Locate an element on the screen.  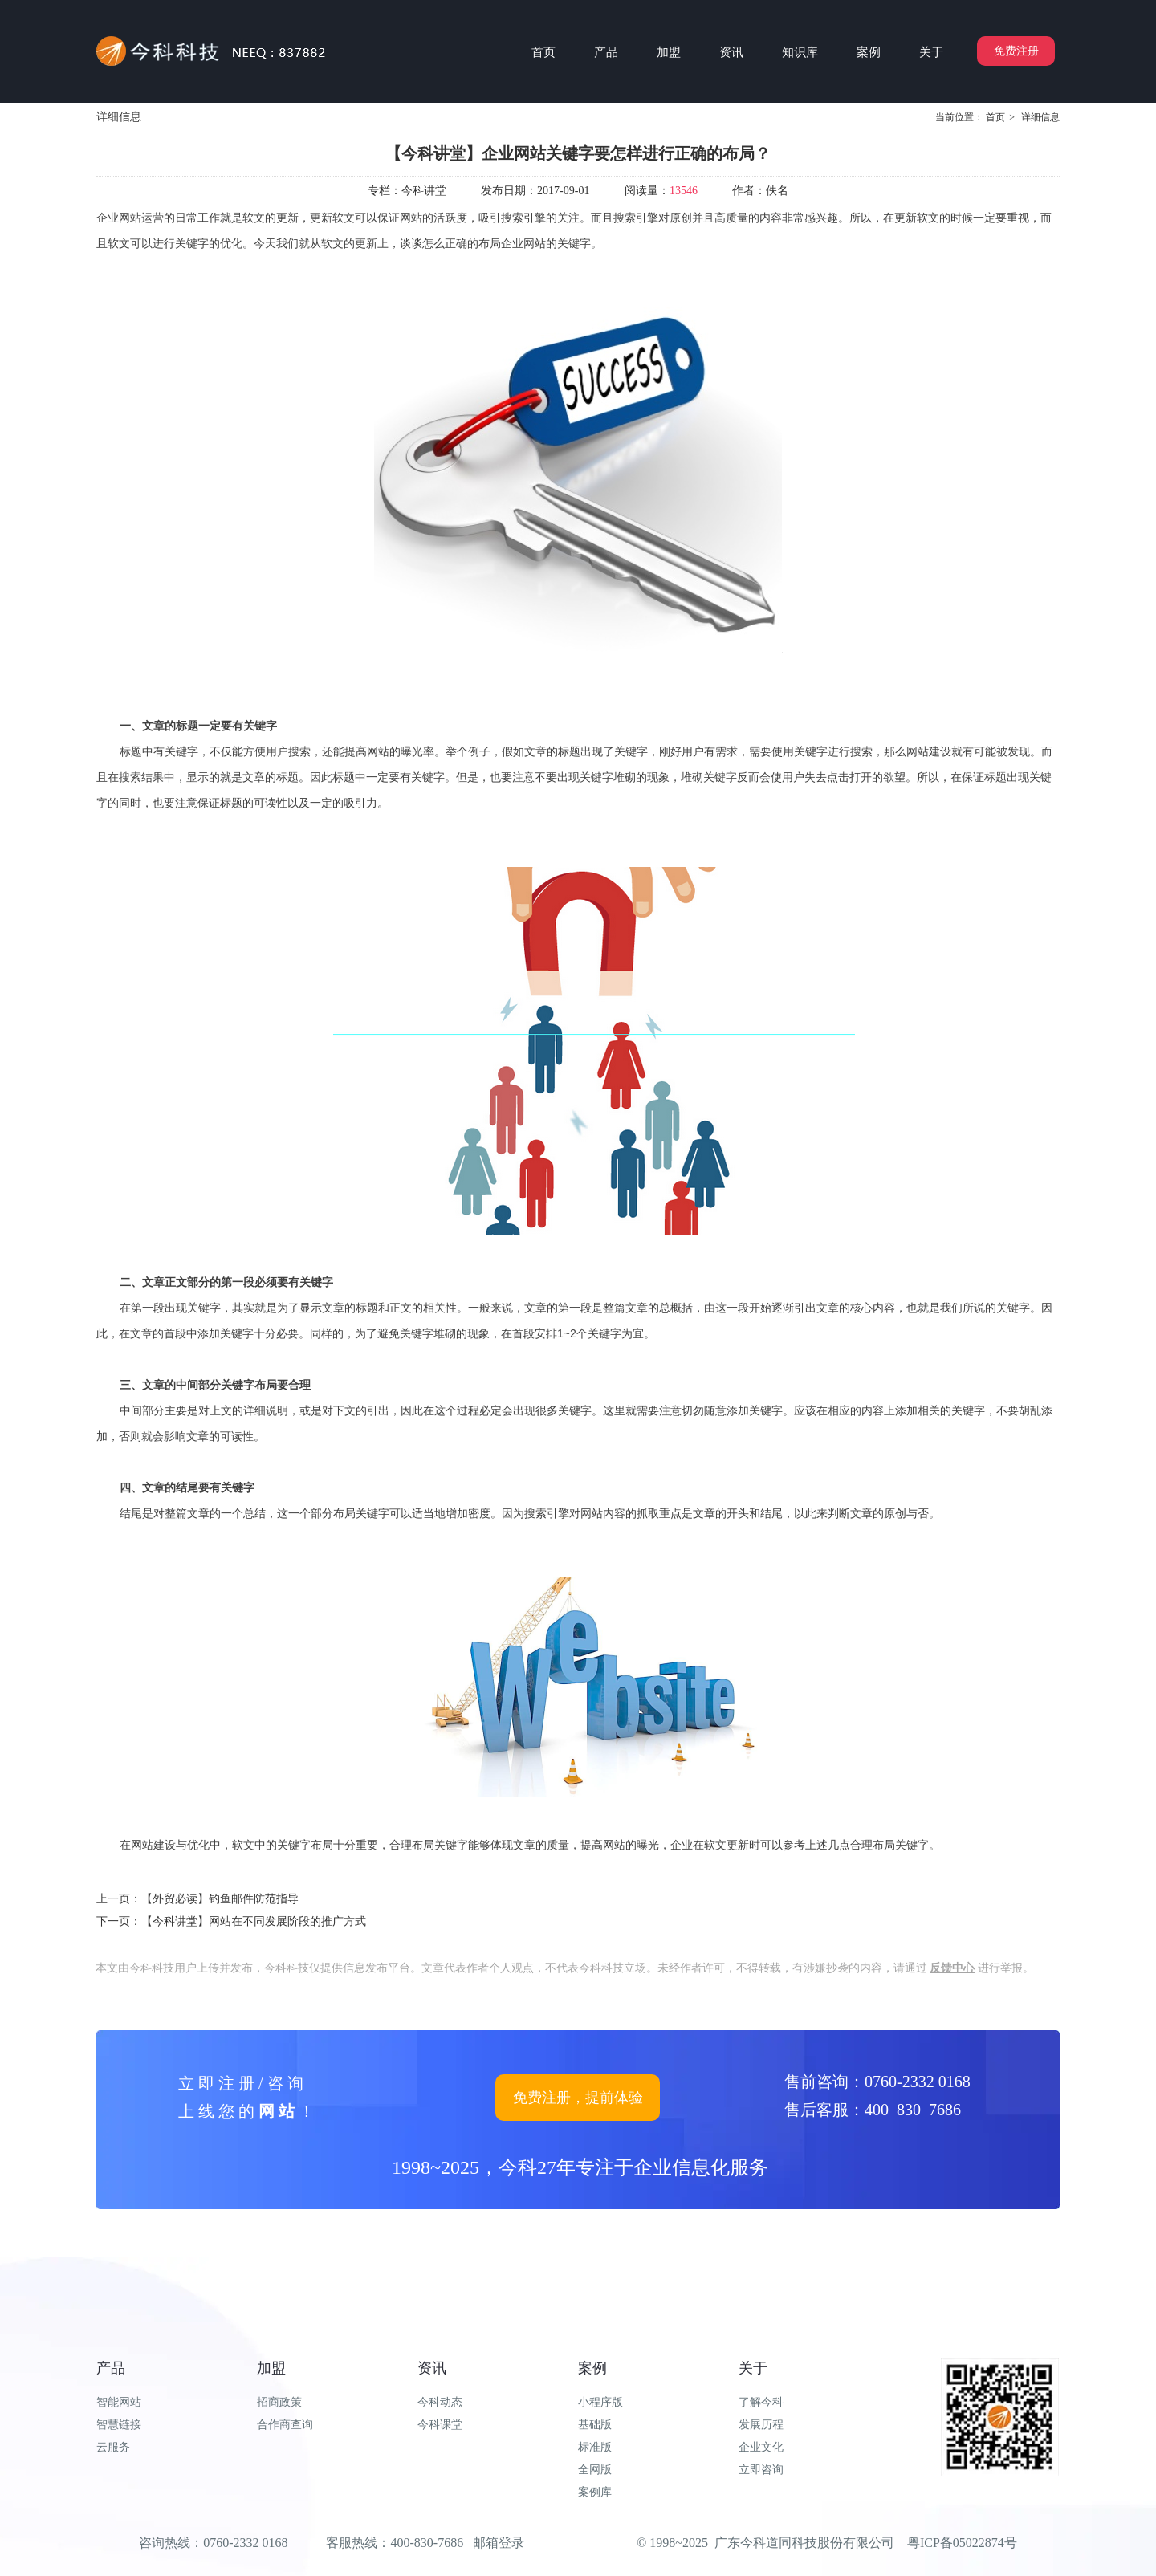
全网版 is located at coordinates (595, 2470).